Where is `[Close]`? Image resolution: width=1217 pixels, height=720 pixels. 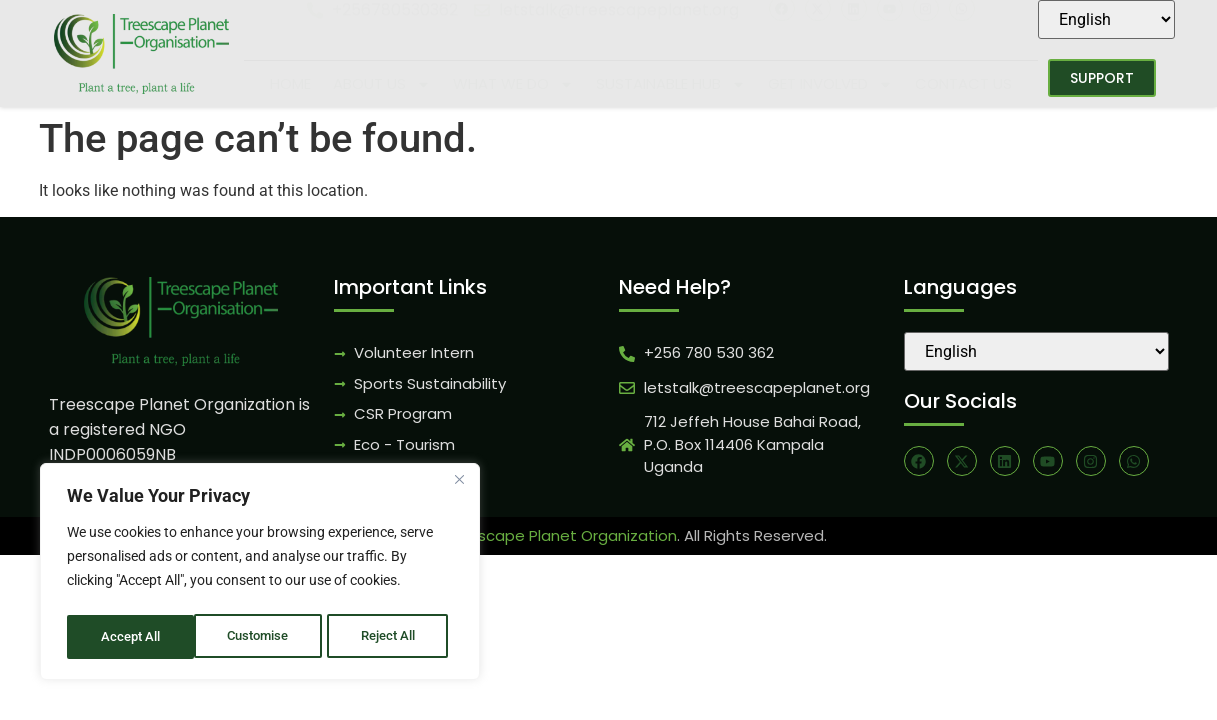 [Close] is located at coordinates (459, 487).